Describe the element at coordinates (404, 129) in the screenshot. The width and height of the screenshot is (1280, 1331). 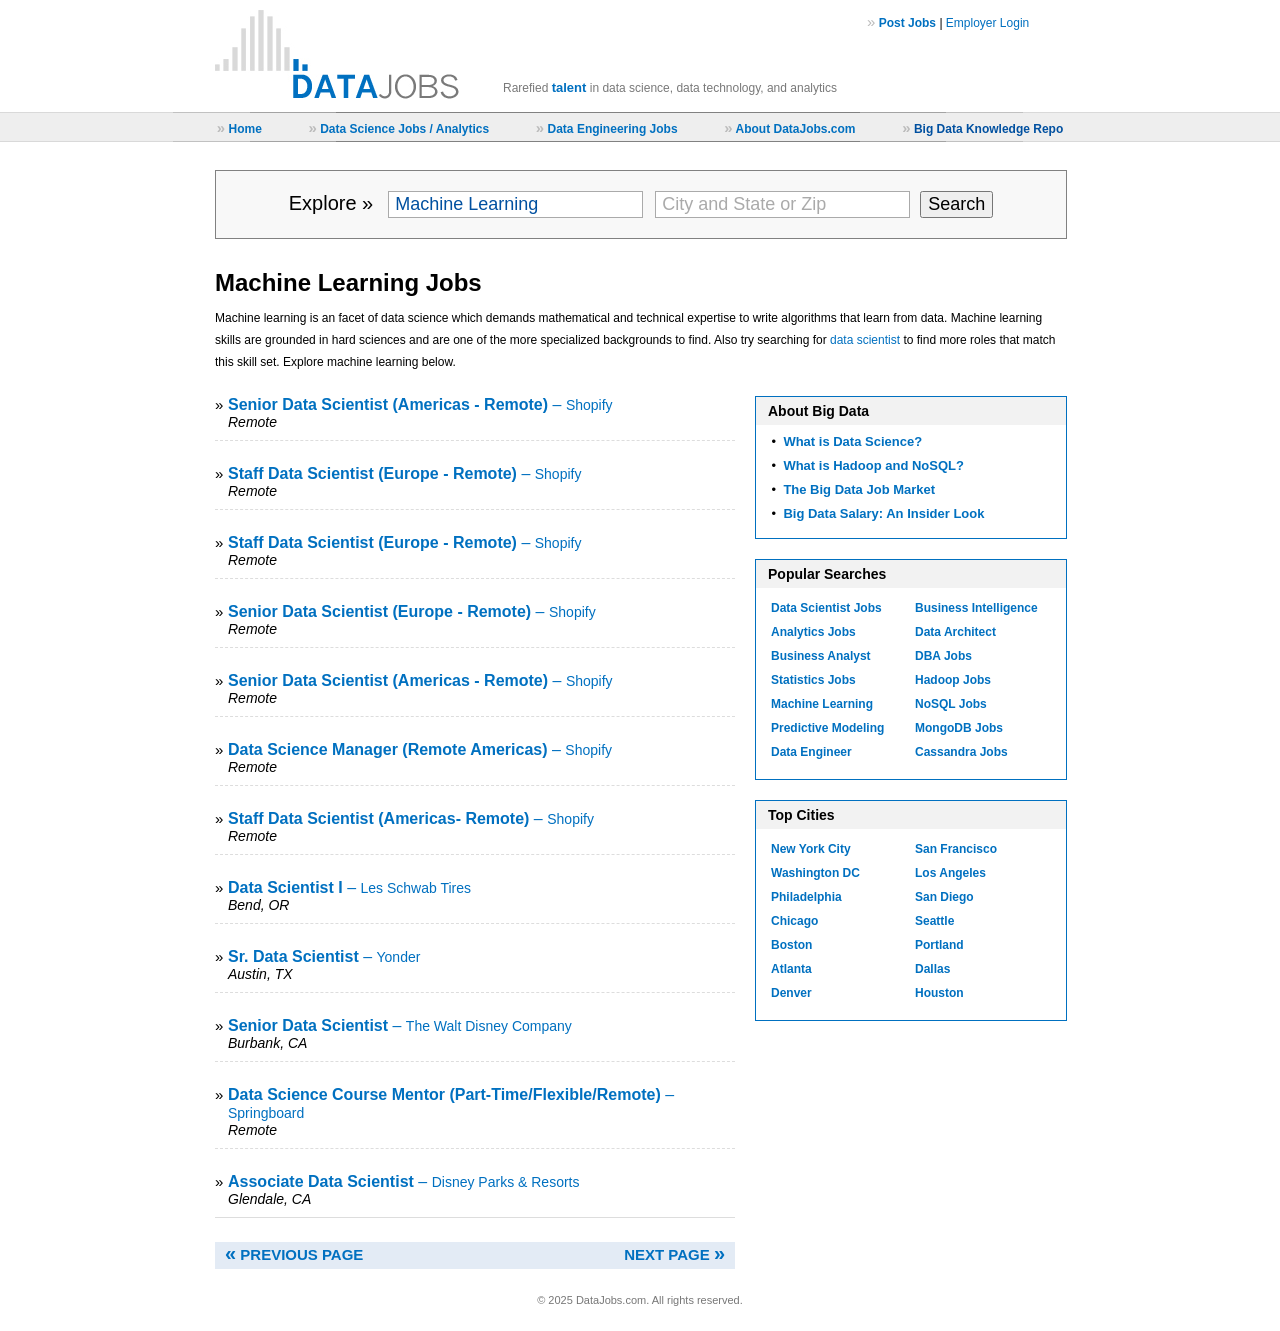
I see `Data Science Jobs / Analytics` at that location.